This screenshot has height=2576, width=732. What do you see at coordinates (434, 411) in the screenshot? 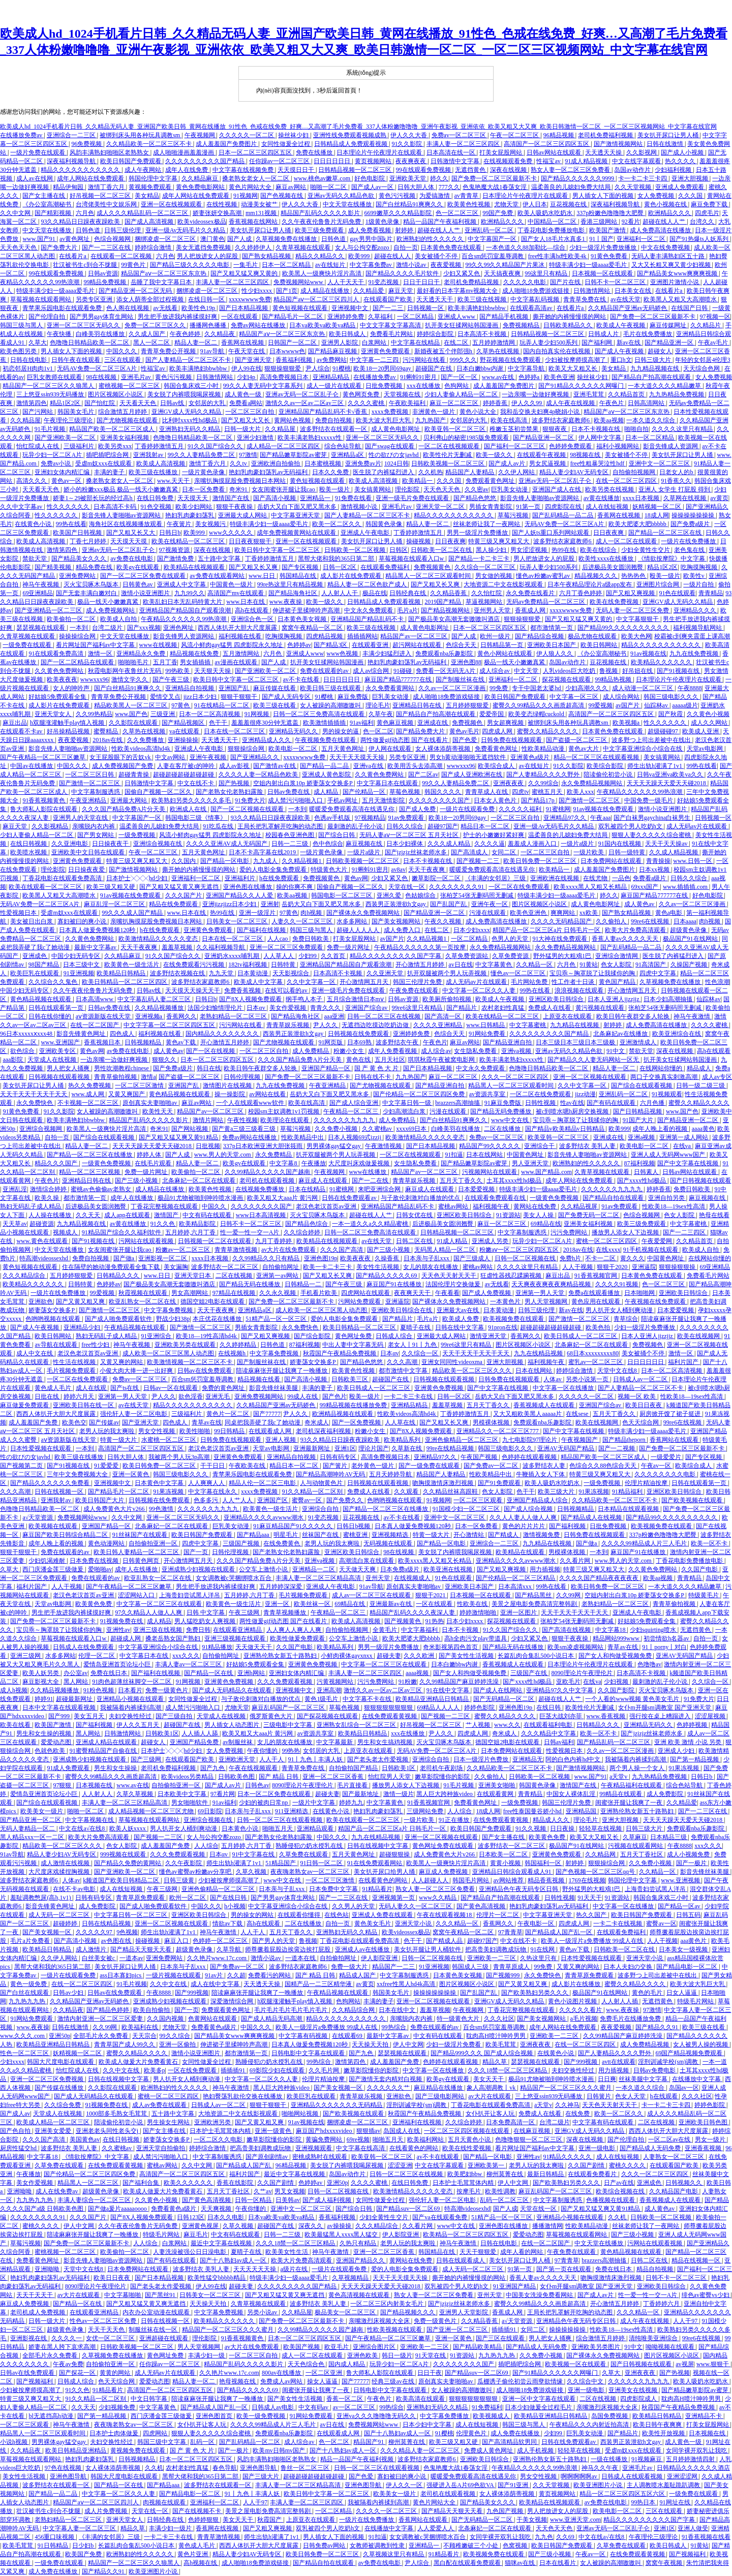
I see `非洲黄色一级片` at bounding box center [434, 411].